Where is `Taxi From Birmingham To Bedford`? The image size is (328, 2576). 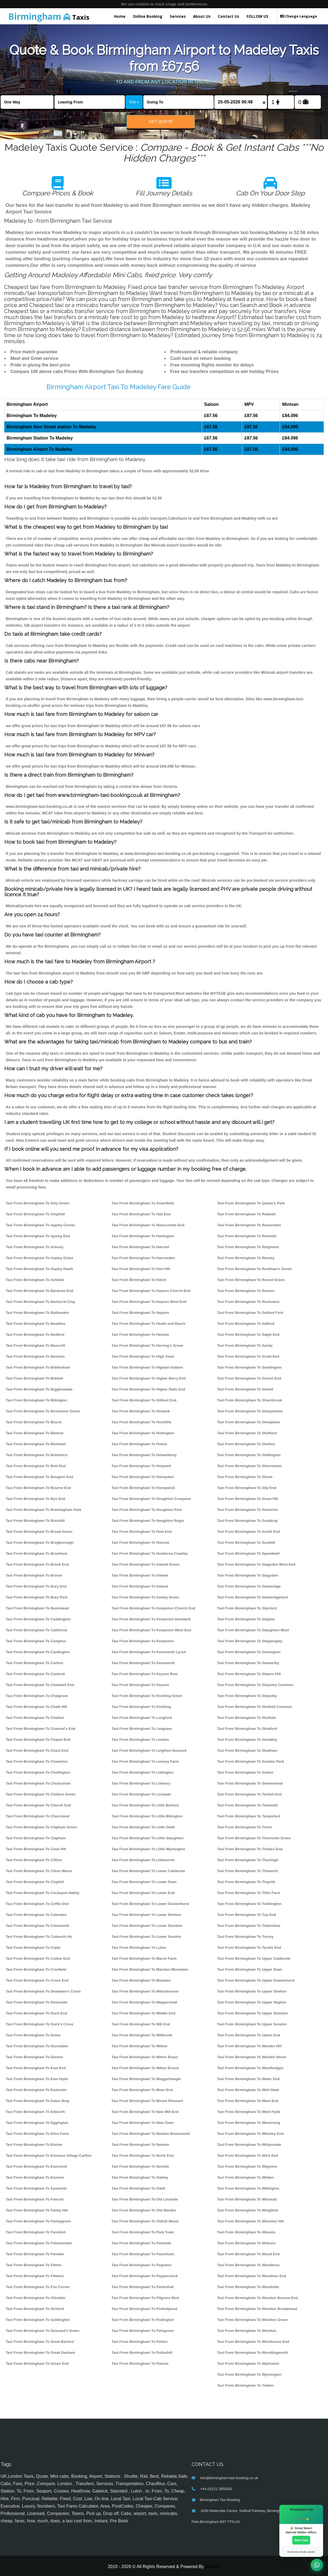
Taxi From Birmingham To Bedford is located at coordinates (35, 1334).